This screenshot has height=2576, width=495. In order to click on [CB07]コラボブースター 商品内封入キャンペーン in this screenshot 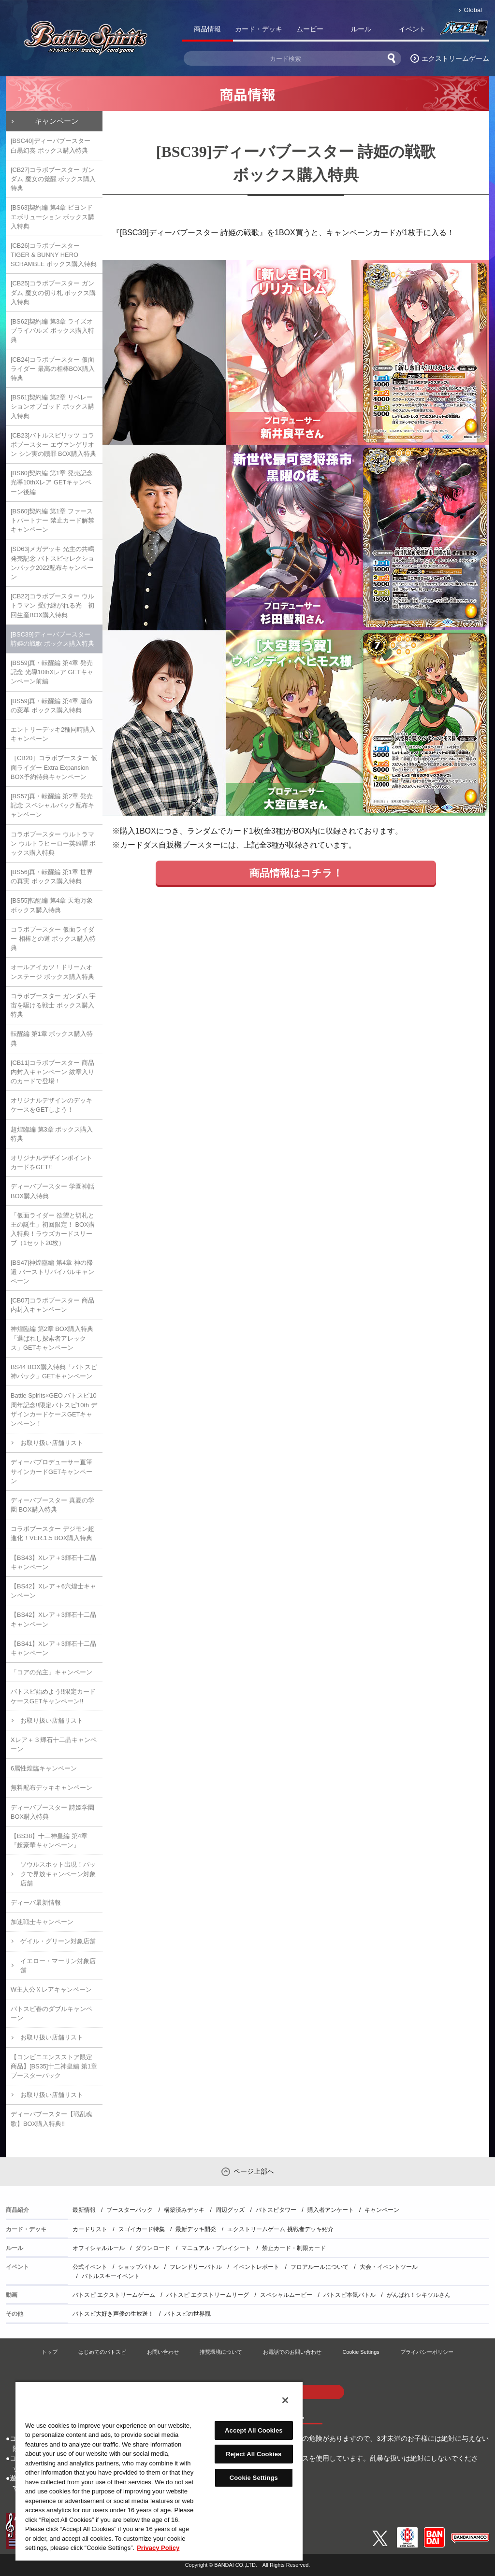, I will do `click(52, 1305)`.